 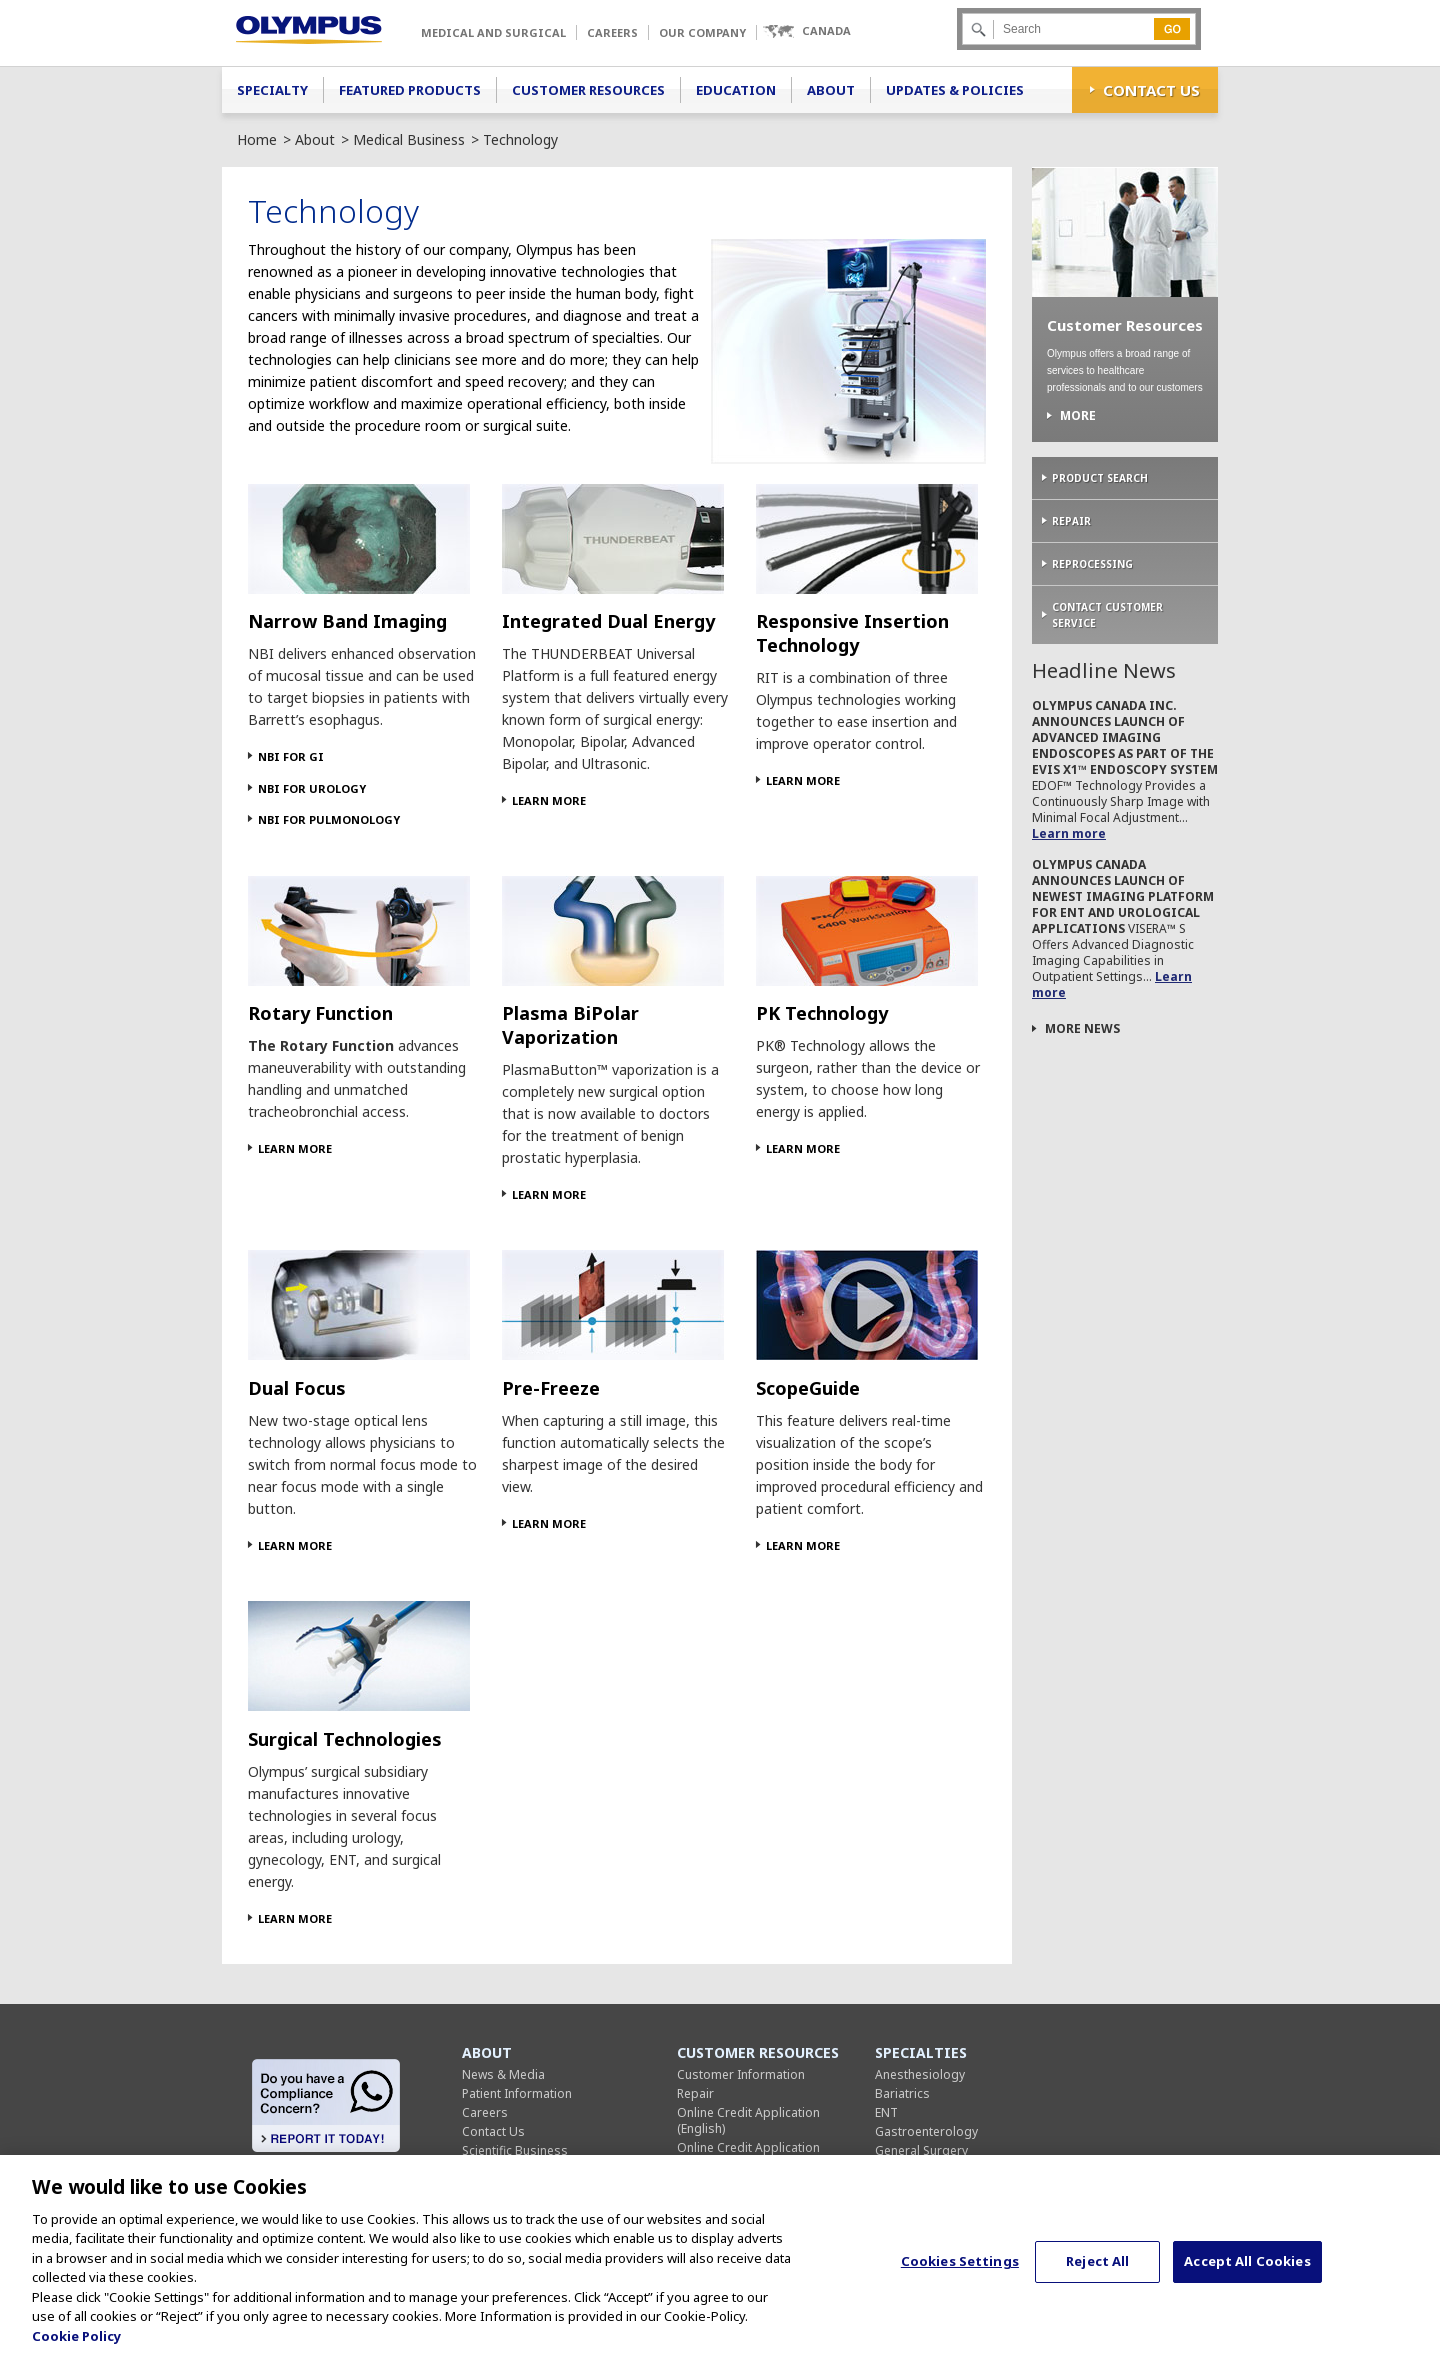 What do you see at coordinates (1097, 2271) in the screenshot?
I see `Reject All` at bounding box center [1097, 2271].